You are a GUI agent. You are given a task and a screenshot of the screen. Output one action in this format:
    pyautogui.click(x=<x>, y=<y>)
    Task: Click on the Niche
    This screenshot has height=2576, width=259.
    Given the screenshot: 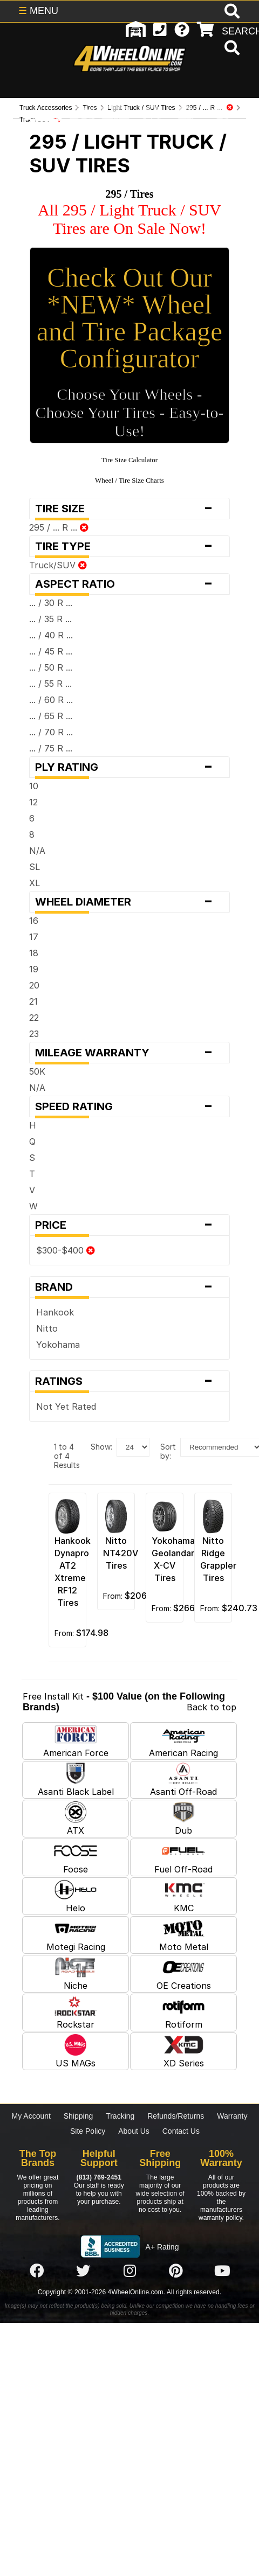 What is the action you would take?
    pyautogui.click(x=75, y=1974)
    